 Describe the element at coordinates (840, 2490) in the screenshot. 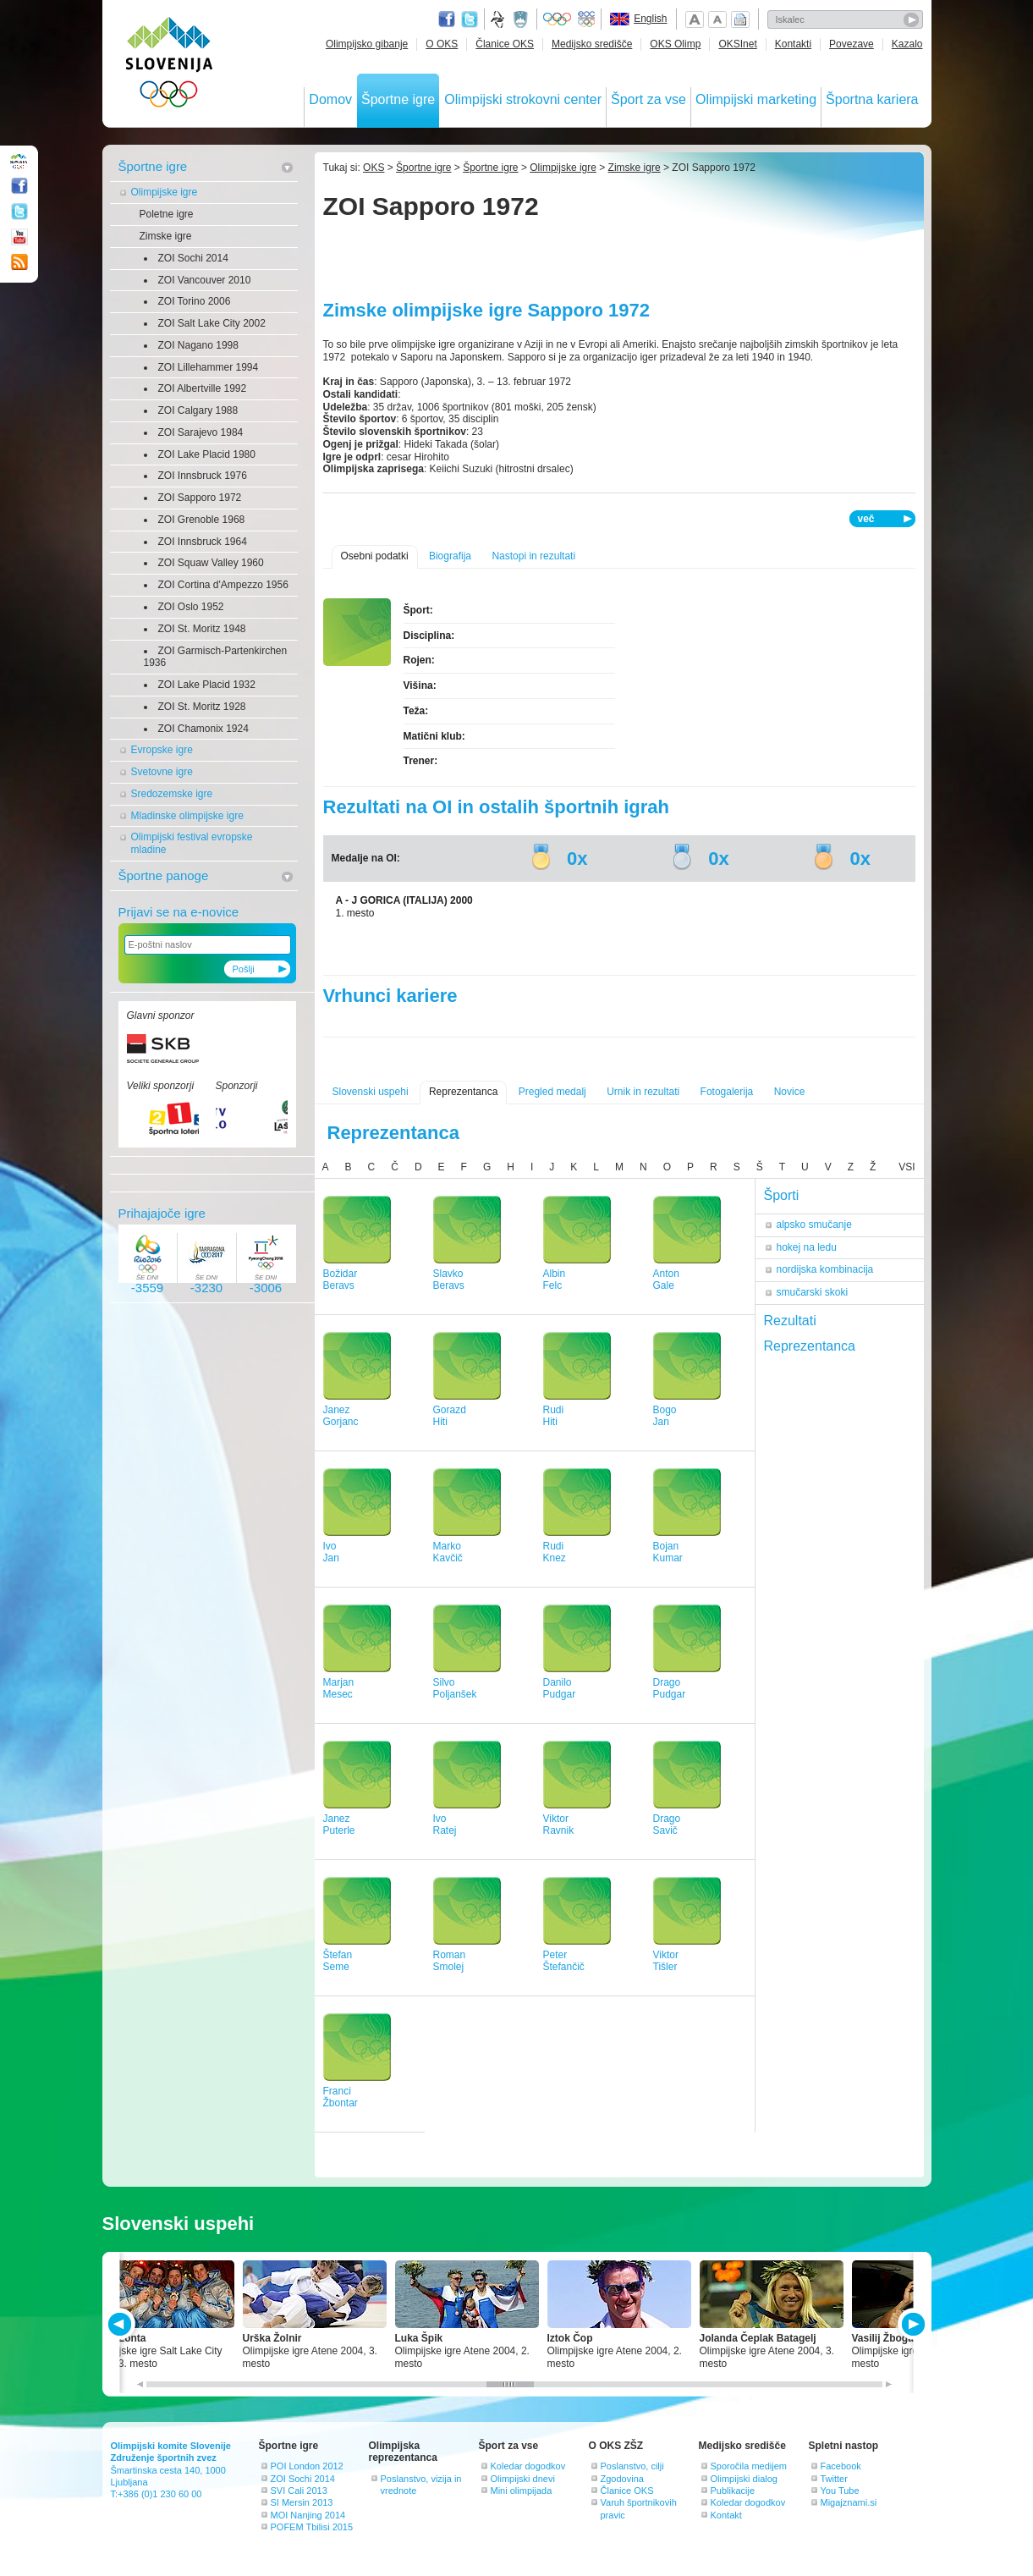

I see `You Tube` at that location.